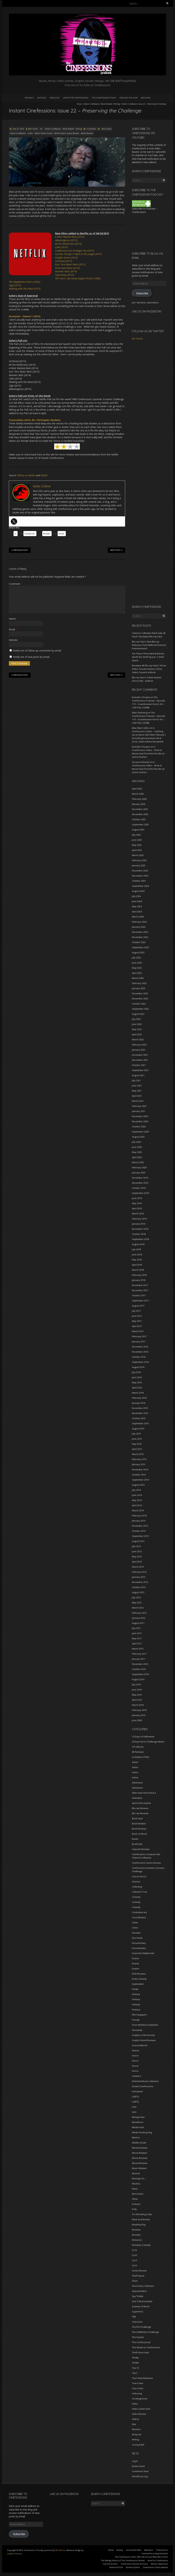 This screenshot has width=175, height=2576. What do you see at coordinates (140, 809) in the screenshot?
I see `December 2025` at bounding box center [140, 809].